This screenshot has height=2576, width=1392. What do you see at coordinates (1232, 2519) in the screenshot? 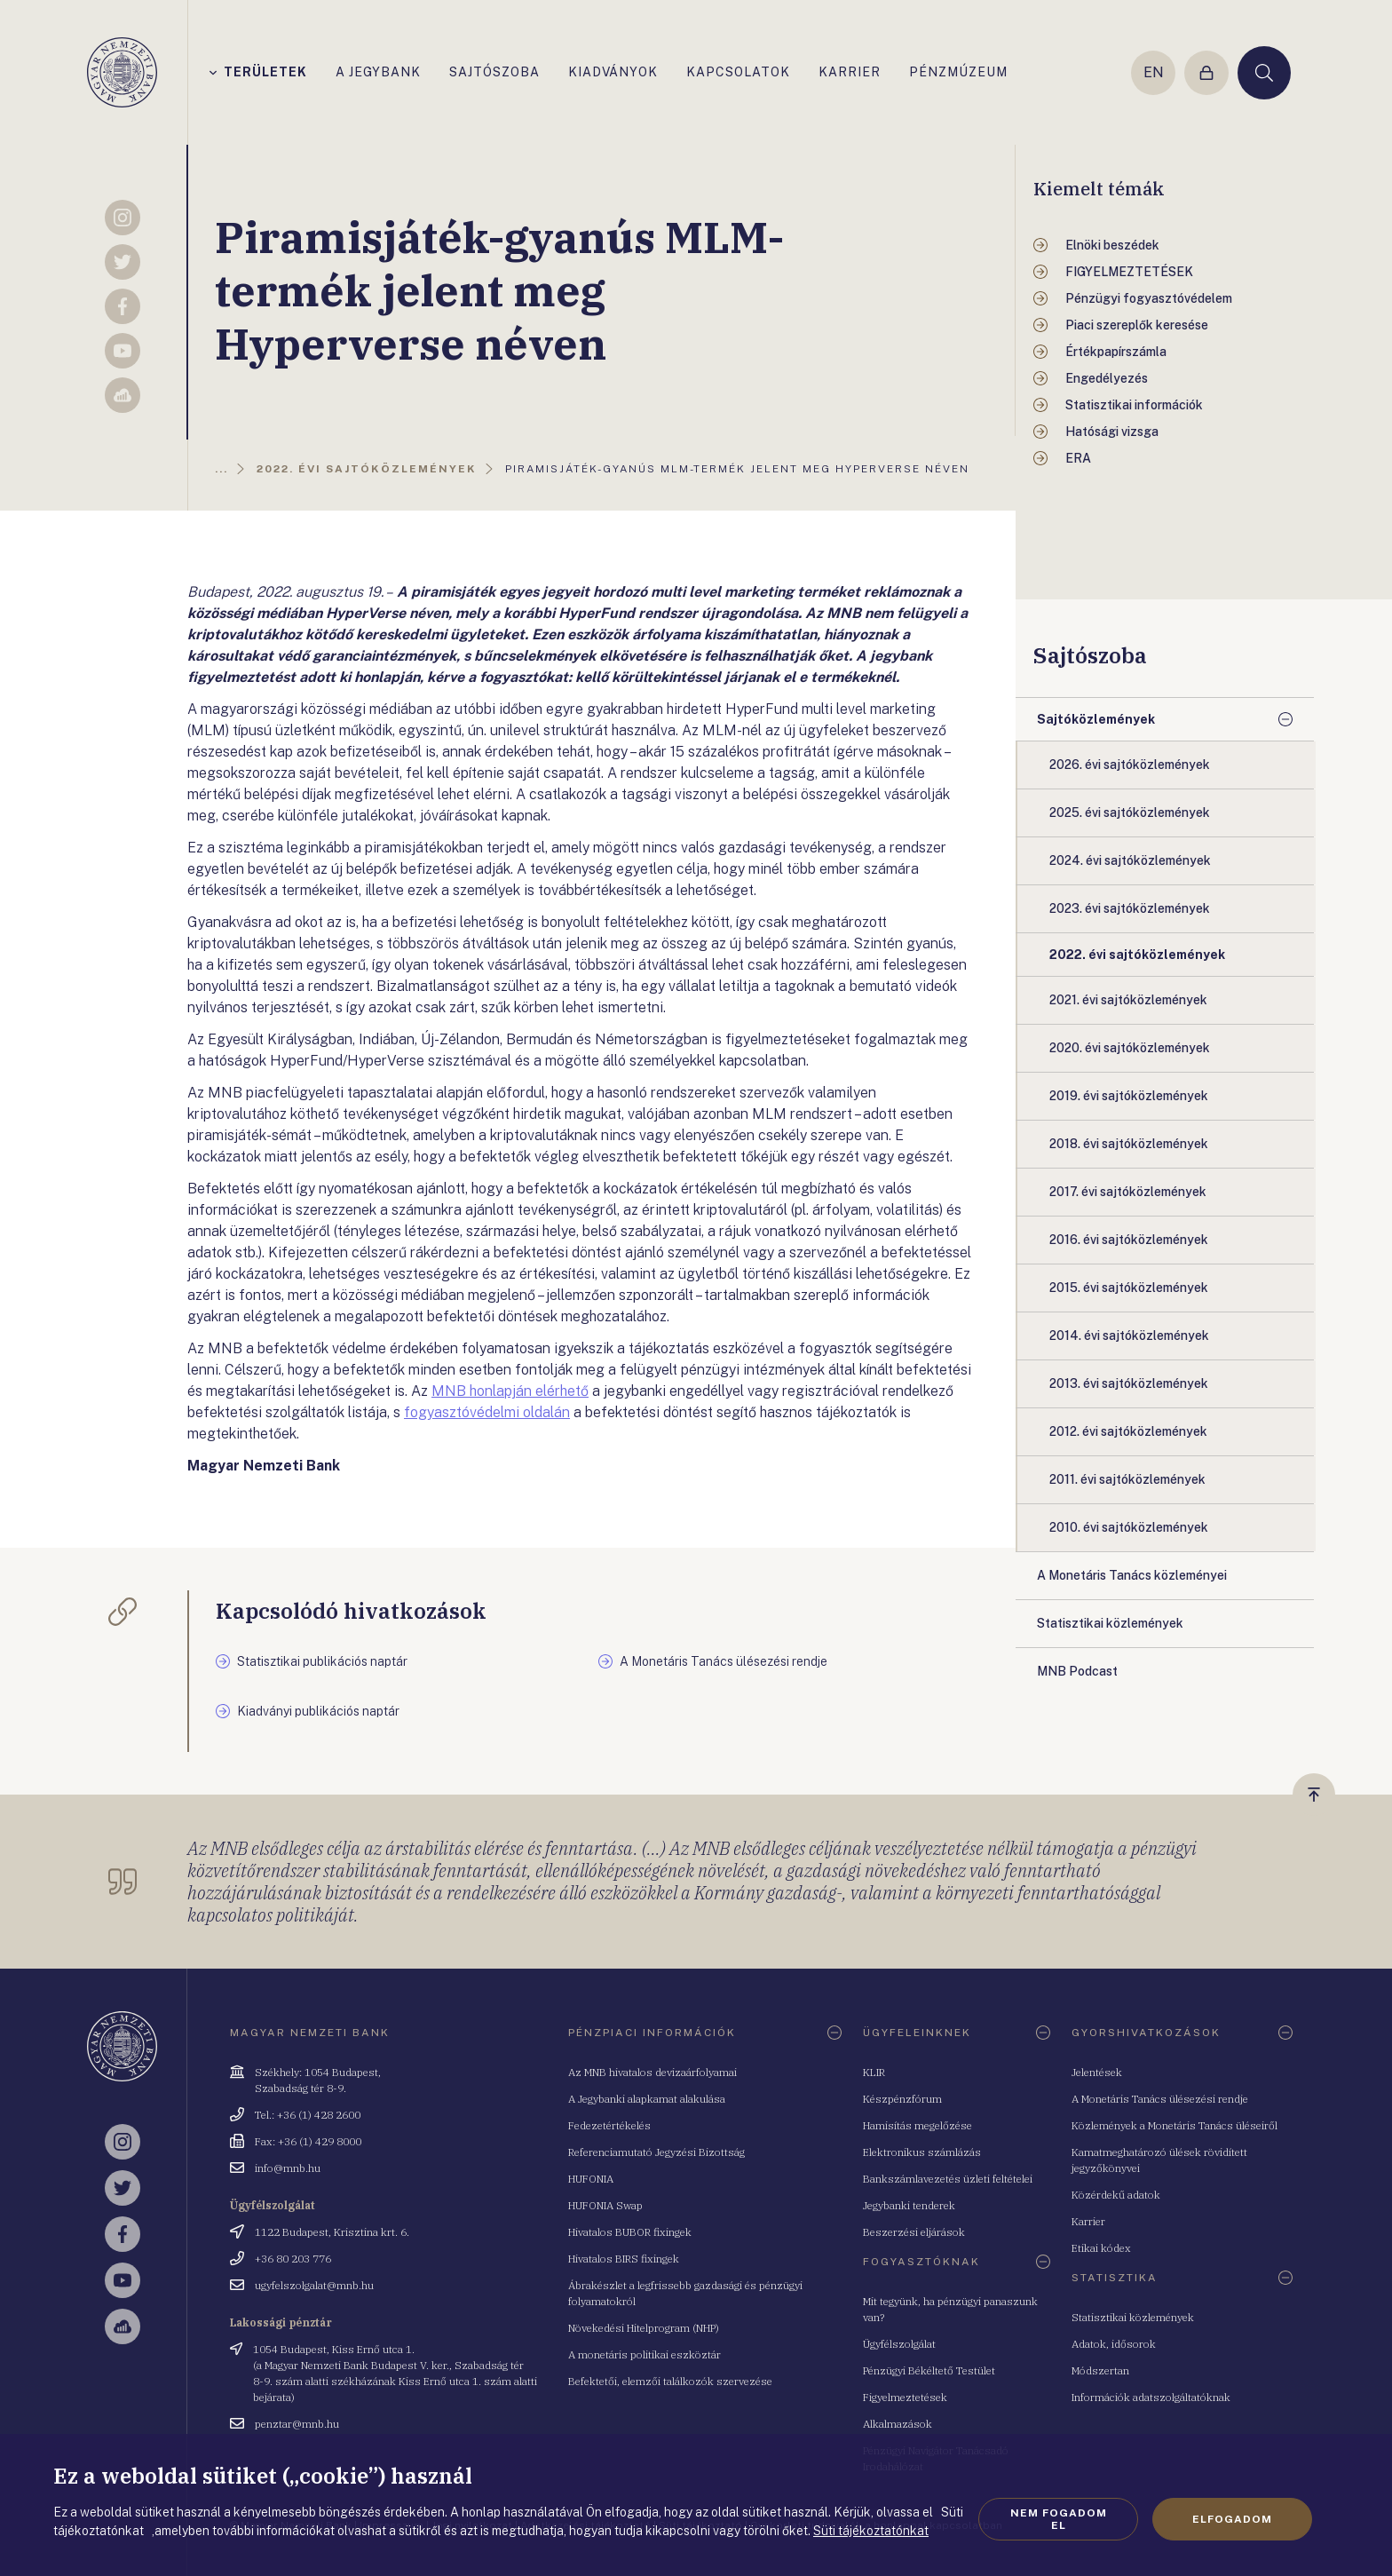
I see `Elfogadom` at bounding box center [1232, 2519].